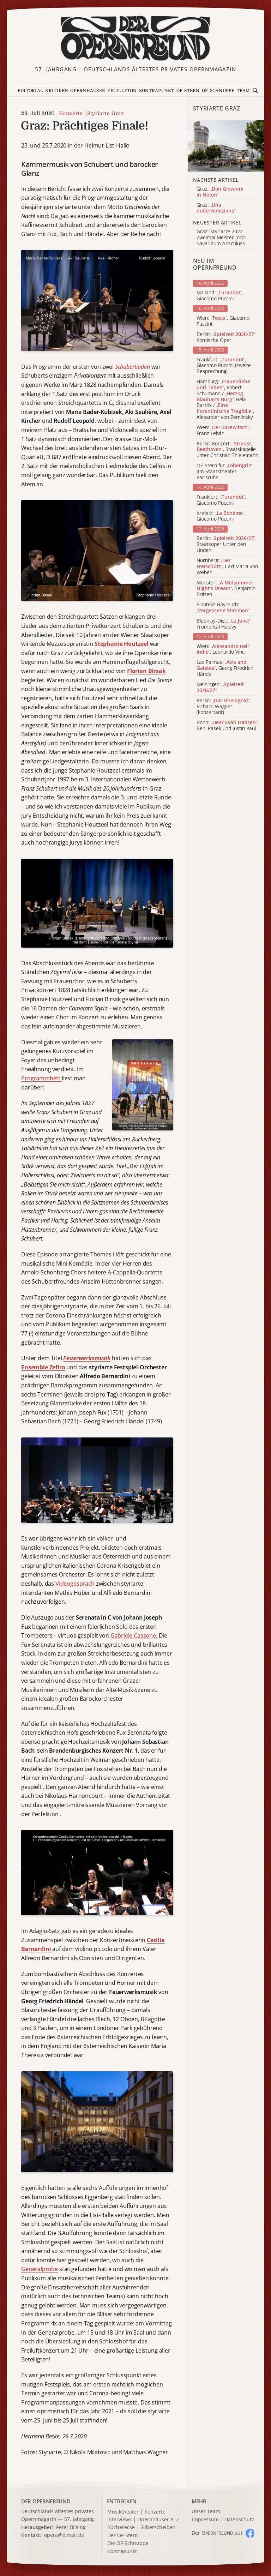 The height and width of the screenshot is (2576, 271). I want to click on Styriarte Graz, so click(105, 113).